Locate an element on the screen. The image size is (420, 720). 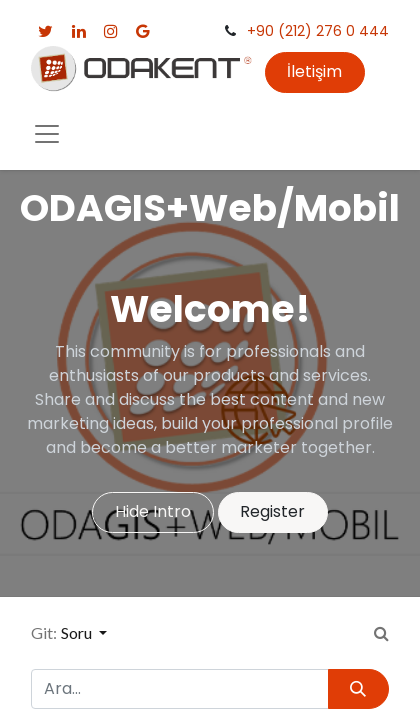
+90 (212) 276 0 444 is located at coordinates (318, 31).